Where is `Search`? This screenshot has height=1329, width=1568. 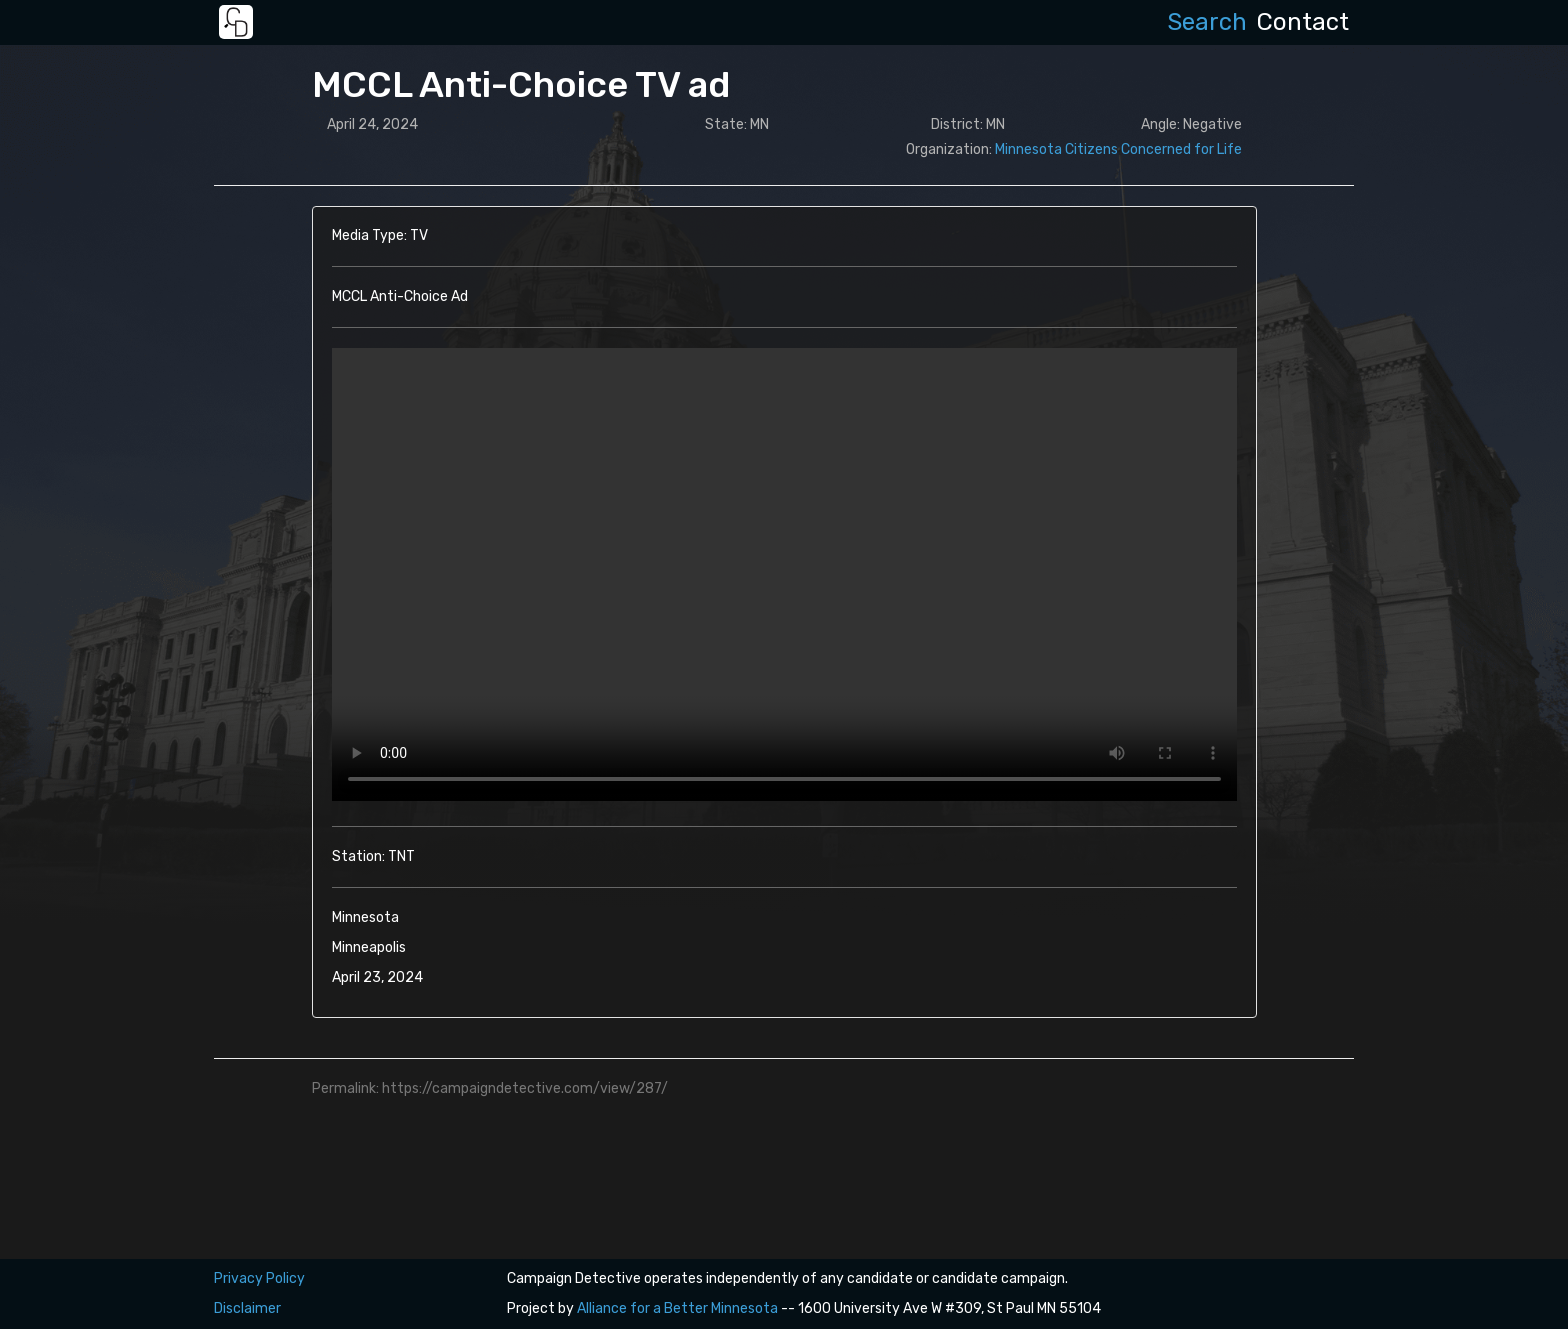
Search is located at coordinates (1207, 22).